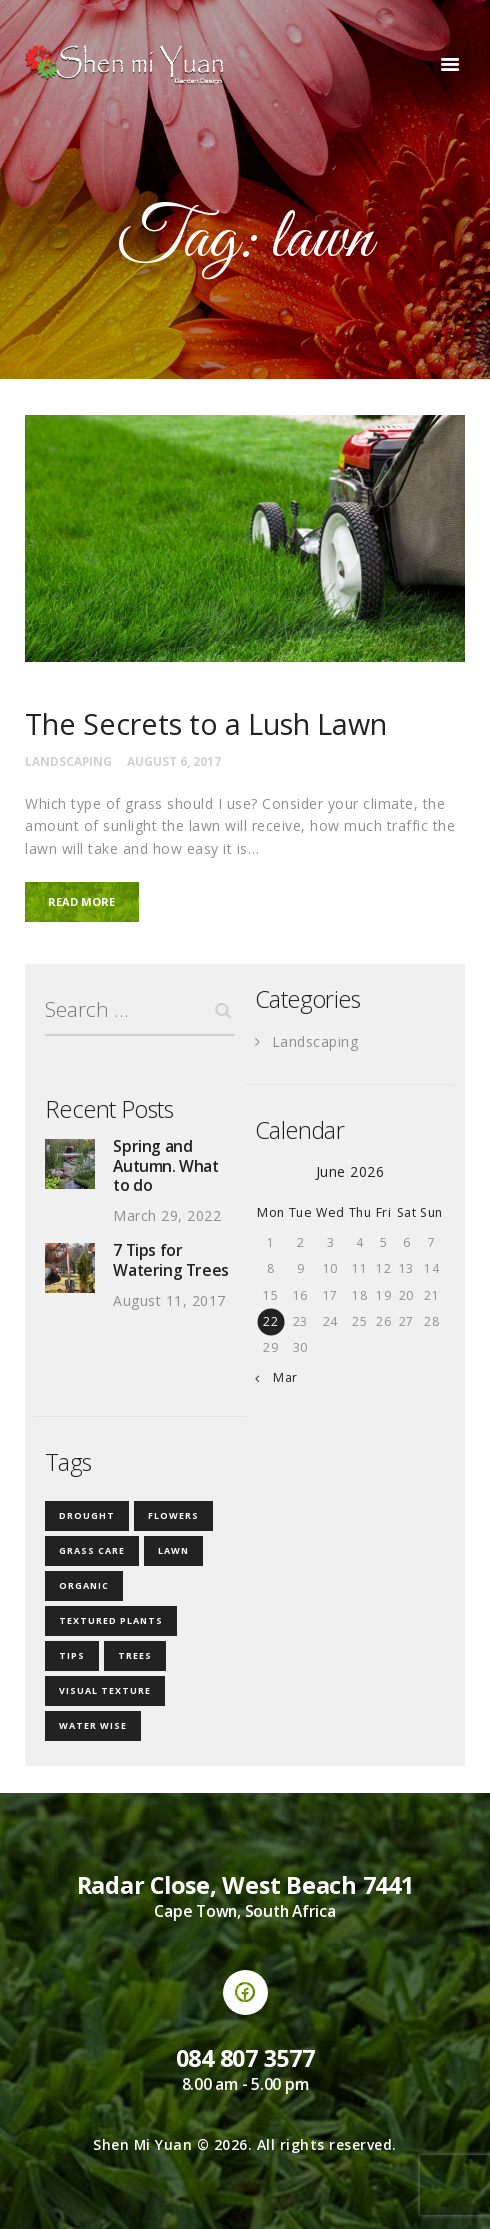 The width and height of the screenshot is (490, 2229). Describe the element at coordinates (173, 1550) in the screenshot. I see `lawn [lawn (1 item)]` at that location.